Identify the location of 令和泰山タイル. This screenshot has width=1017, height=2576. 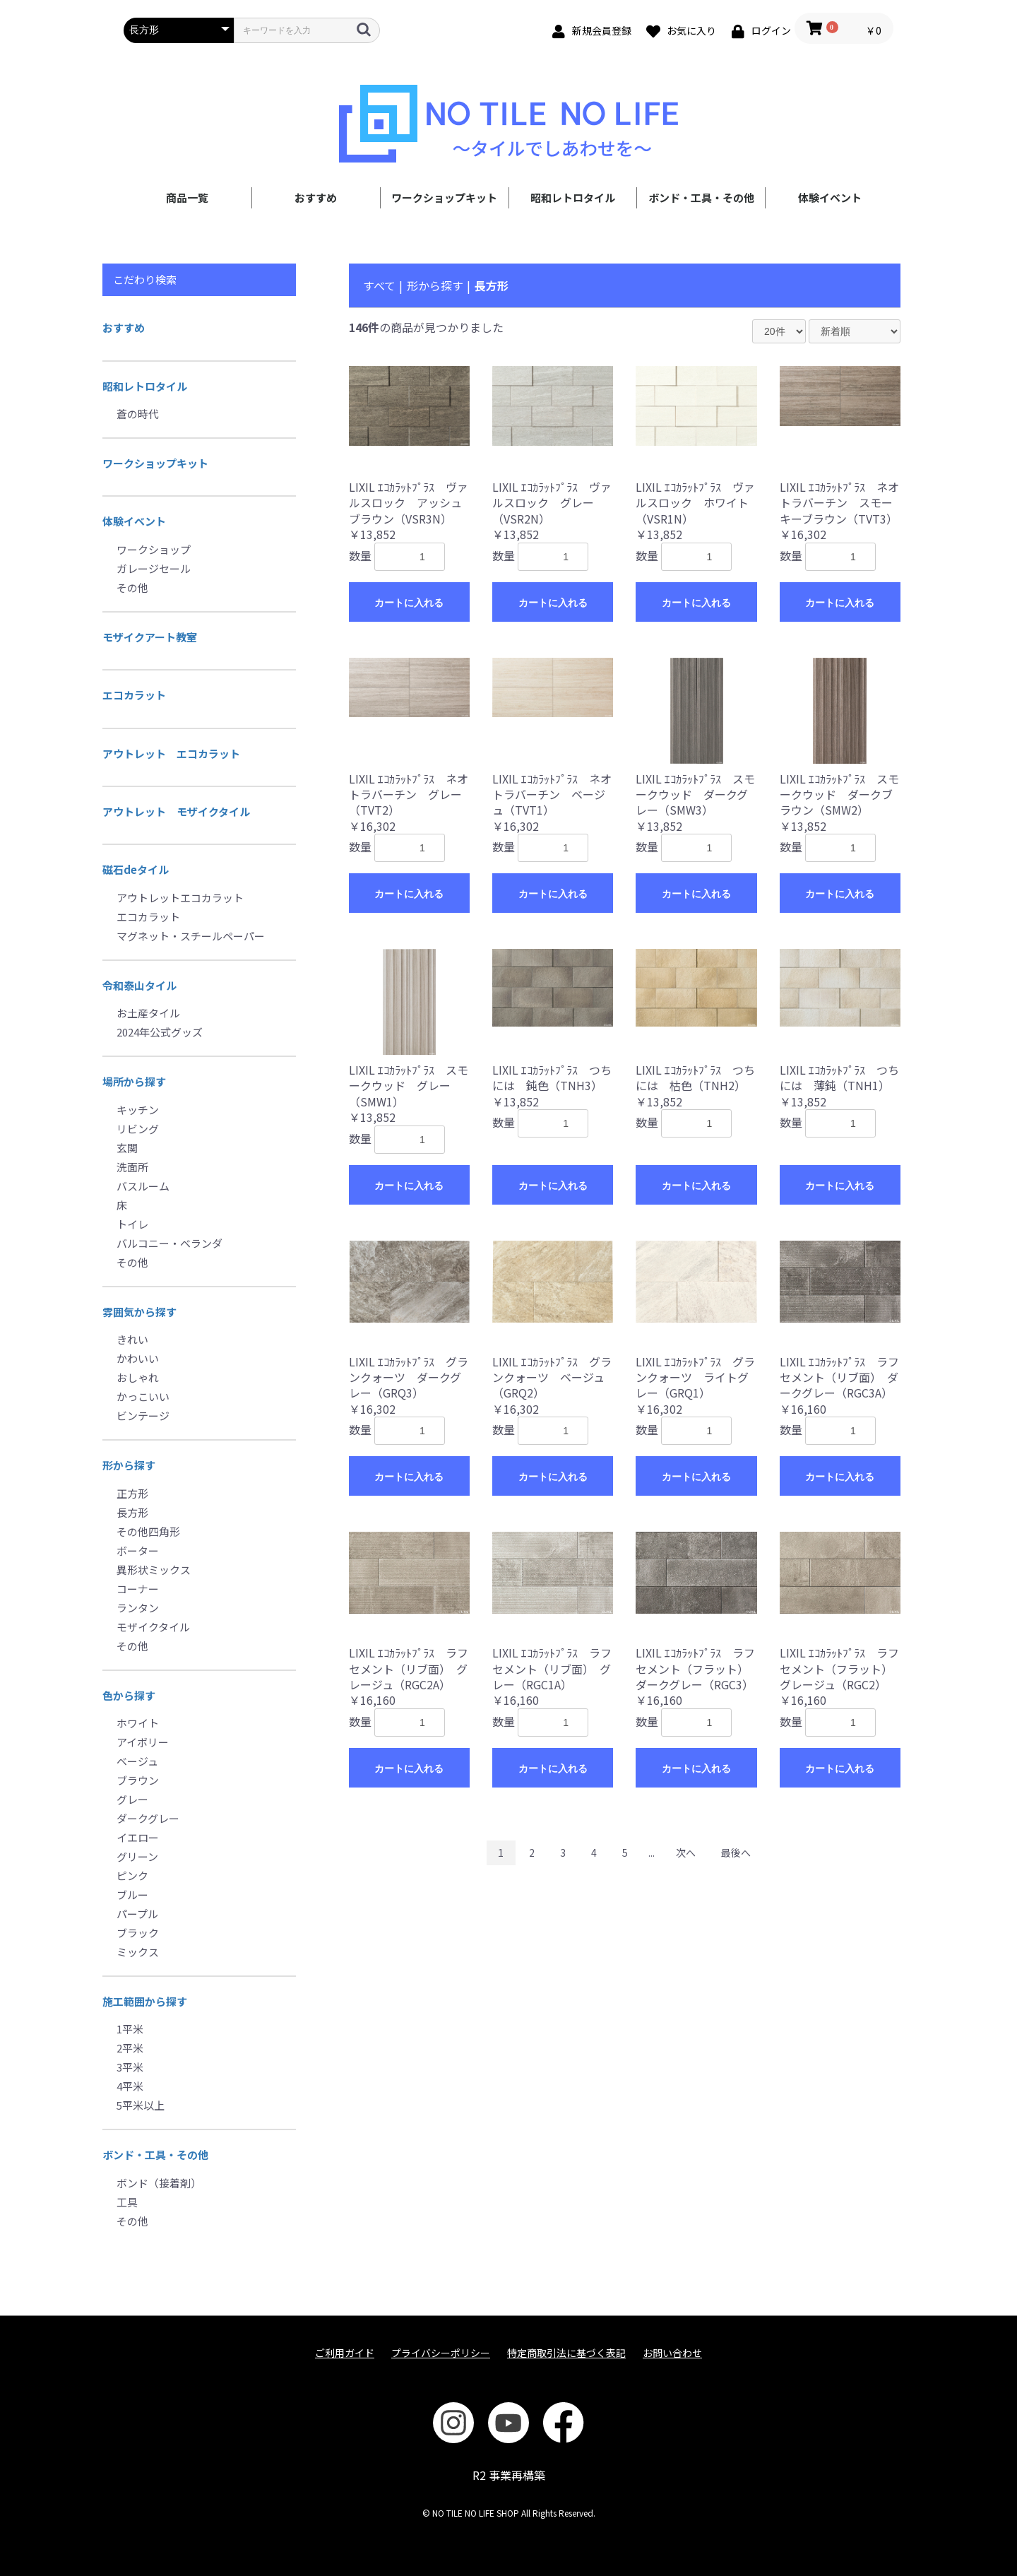
(139, 985).